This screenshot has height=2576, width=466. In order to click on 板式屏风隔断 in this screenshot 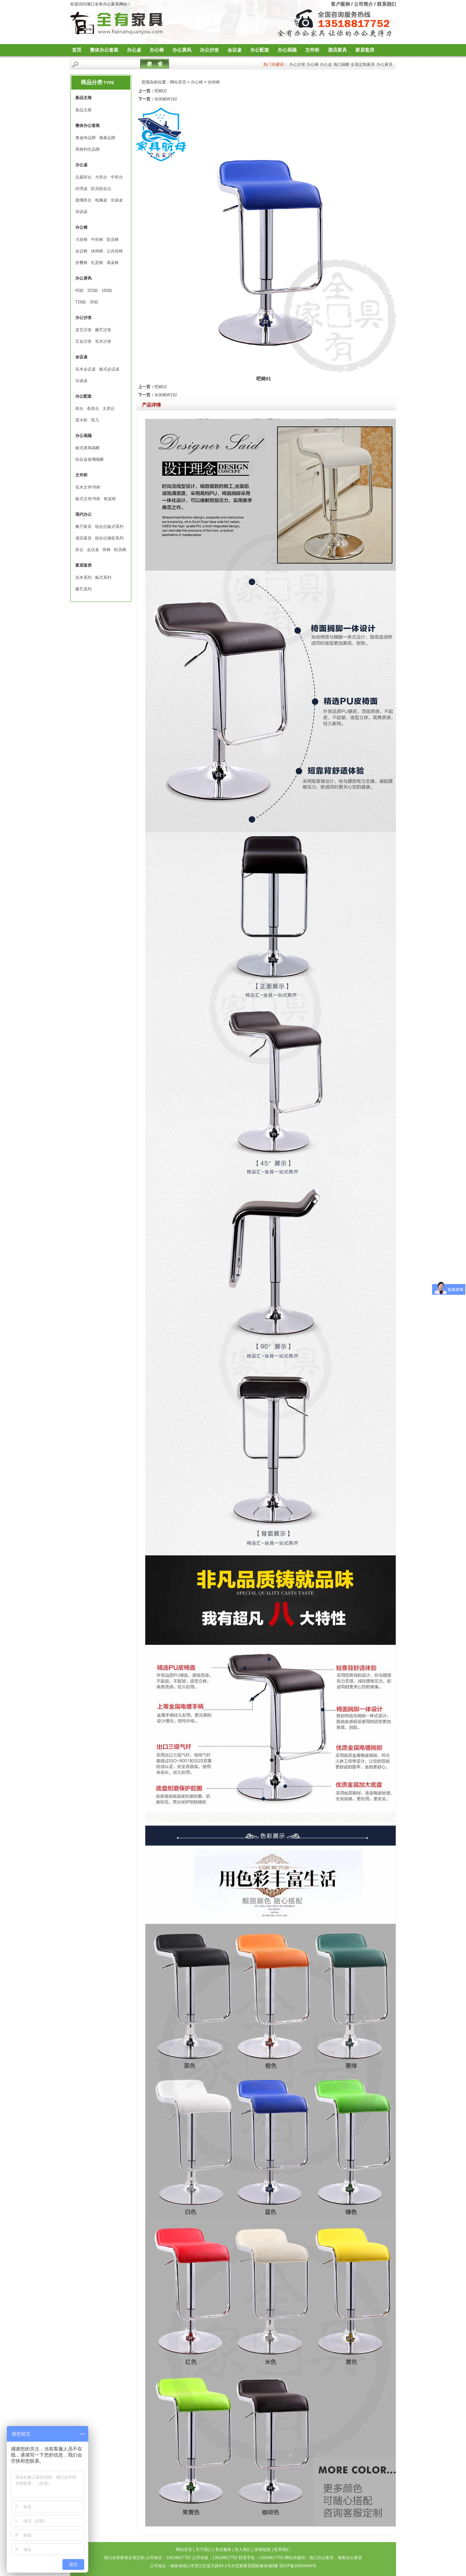, I will do `click(87, 448)`.